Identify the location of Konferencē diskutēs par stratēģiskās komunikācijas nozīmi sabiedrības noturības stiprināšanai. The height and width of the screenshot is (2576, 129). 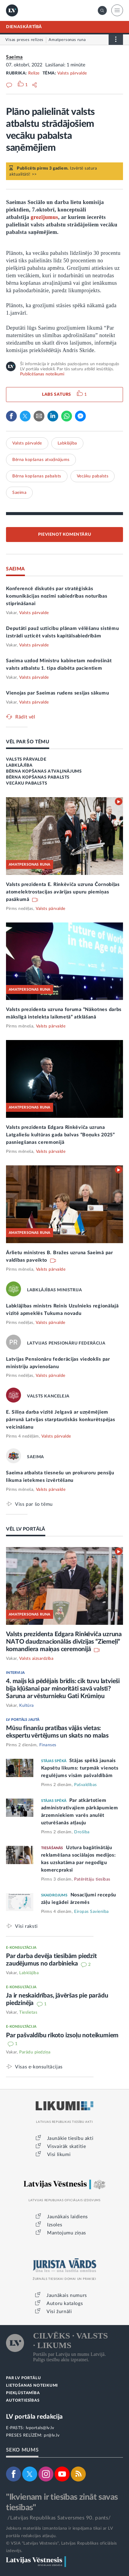
(56, 596).